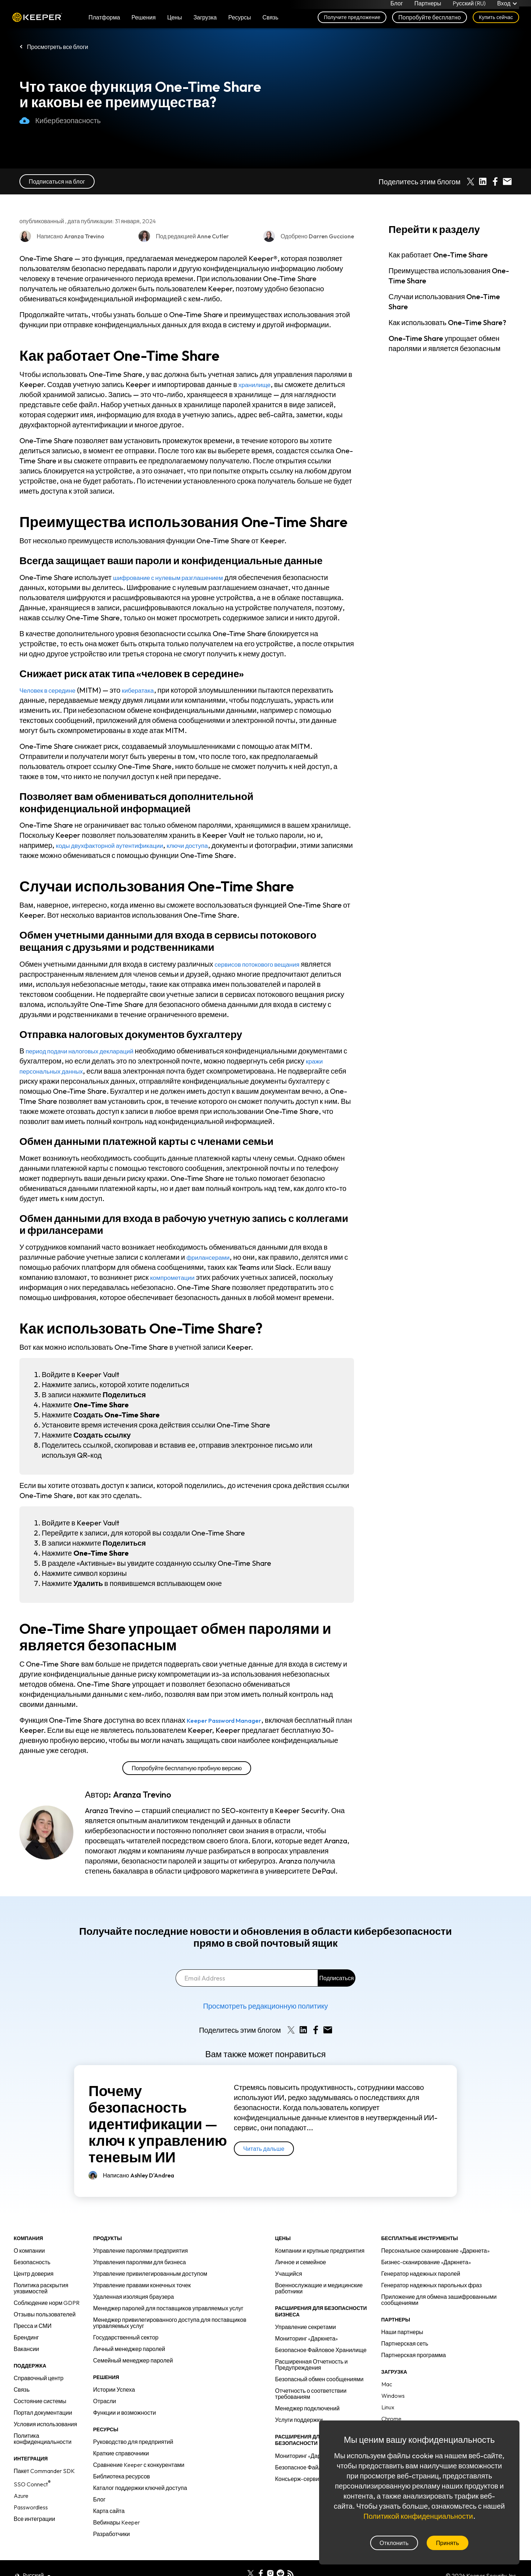  I want to click on Политикой конфиденциальности, so click(418, 2516).